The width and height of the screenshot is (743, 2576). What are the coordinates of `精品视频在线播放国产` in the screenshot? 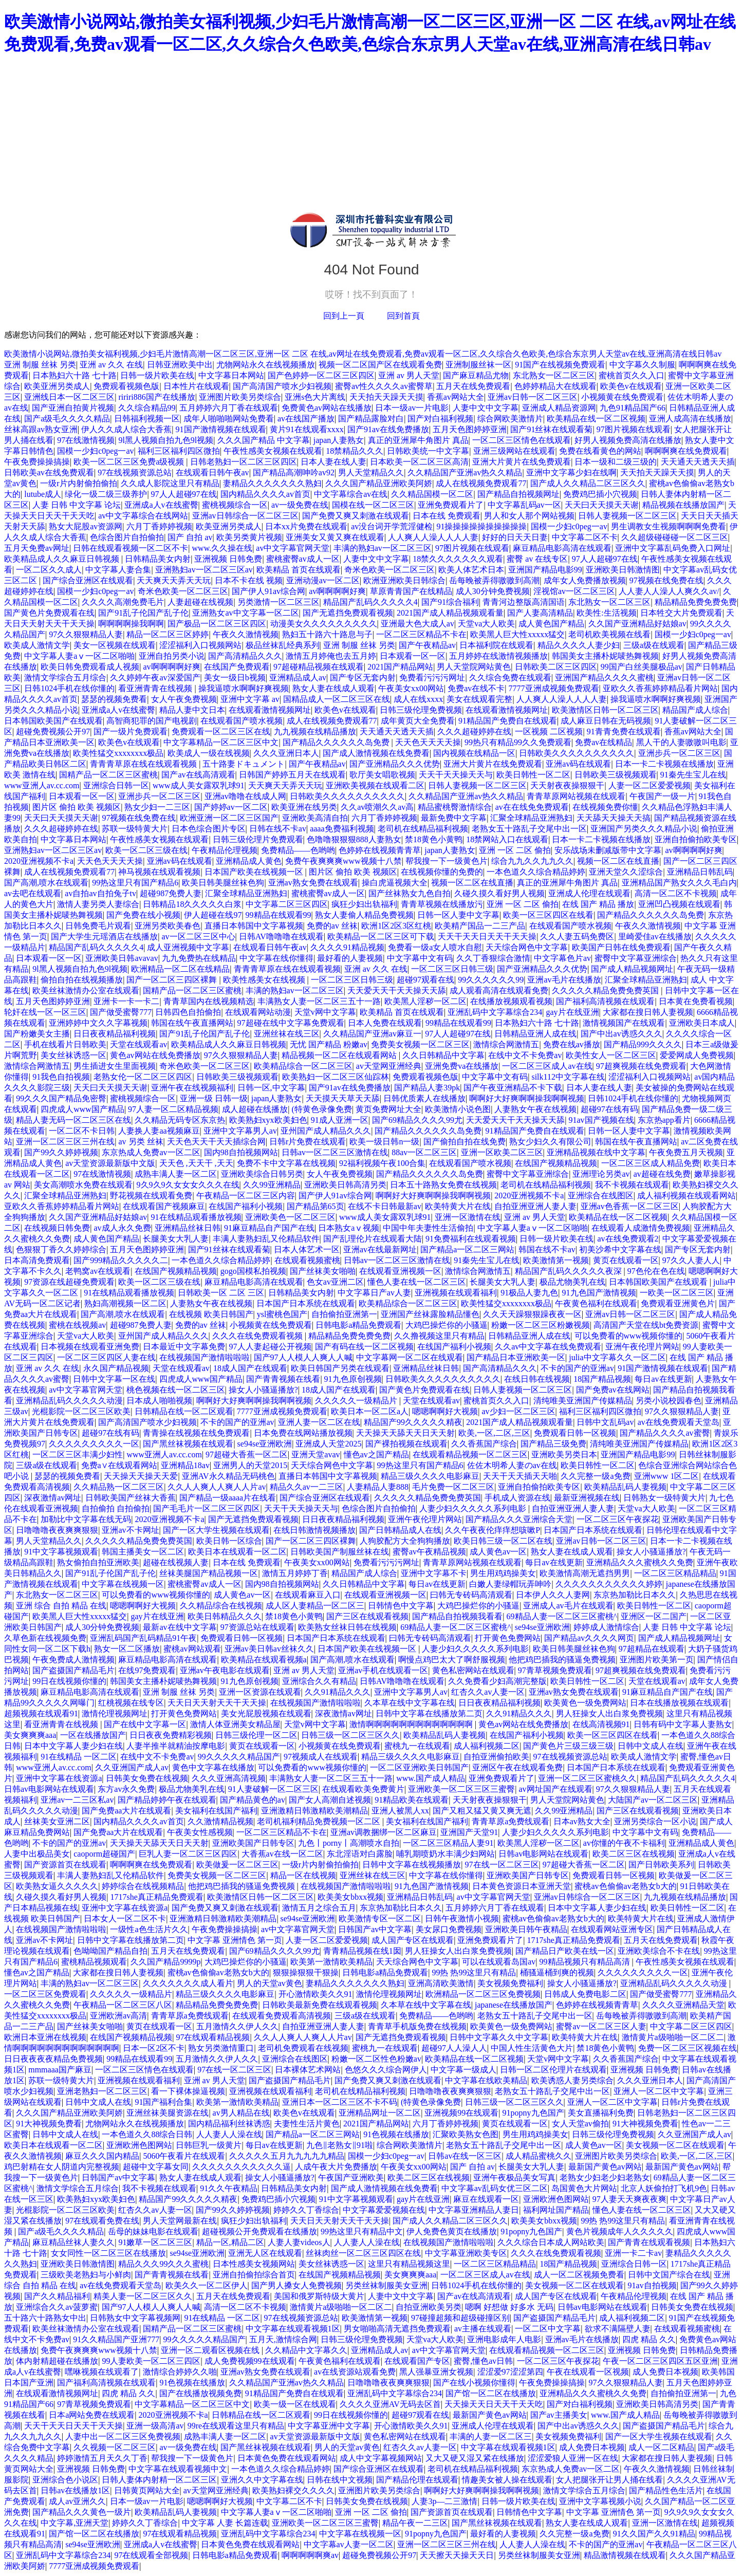 It's located at (683, 505).